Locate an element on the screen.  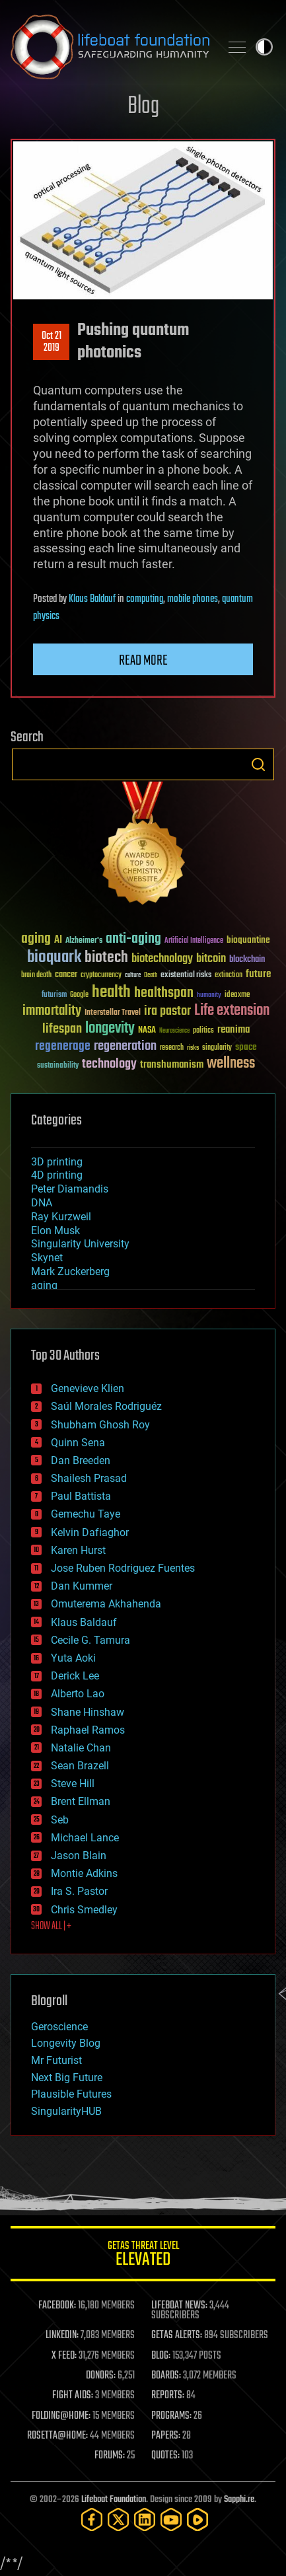
REPORTS: is located at coordinates (167, 2395).